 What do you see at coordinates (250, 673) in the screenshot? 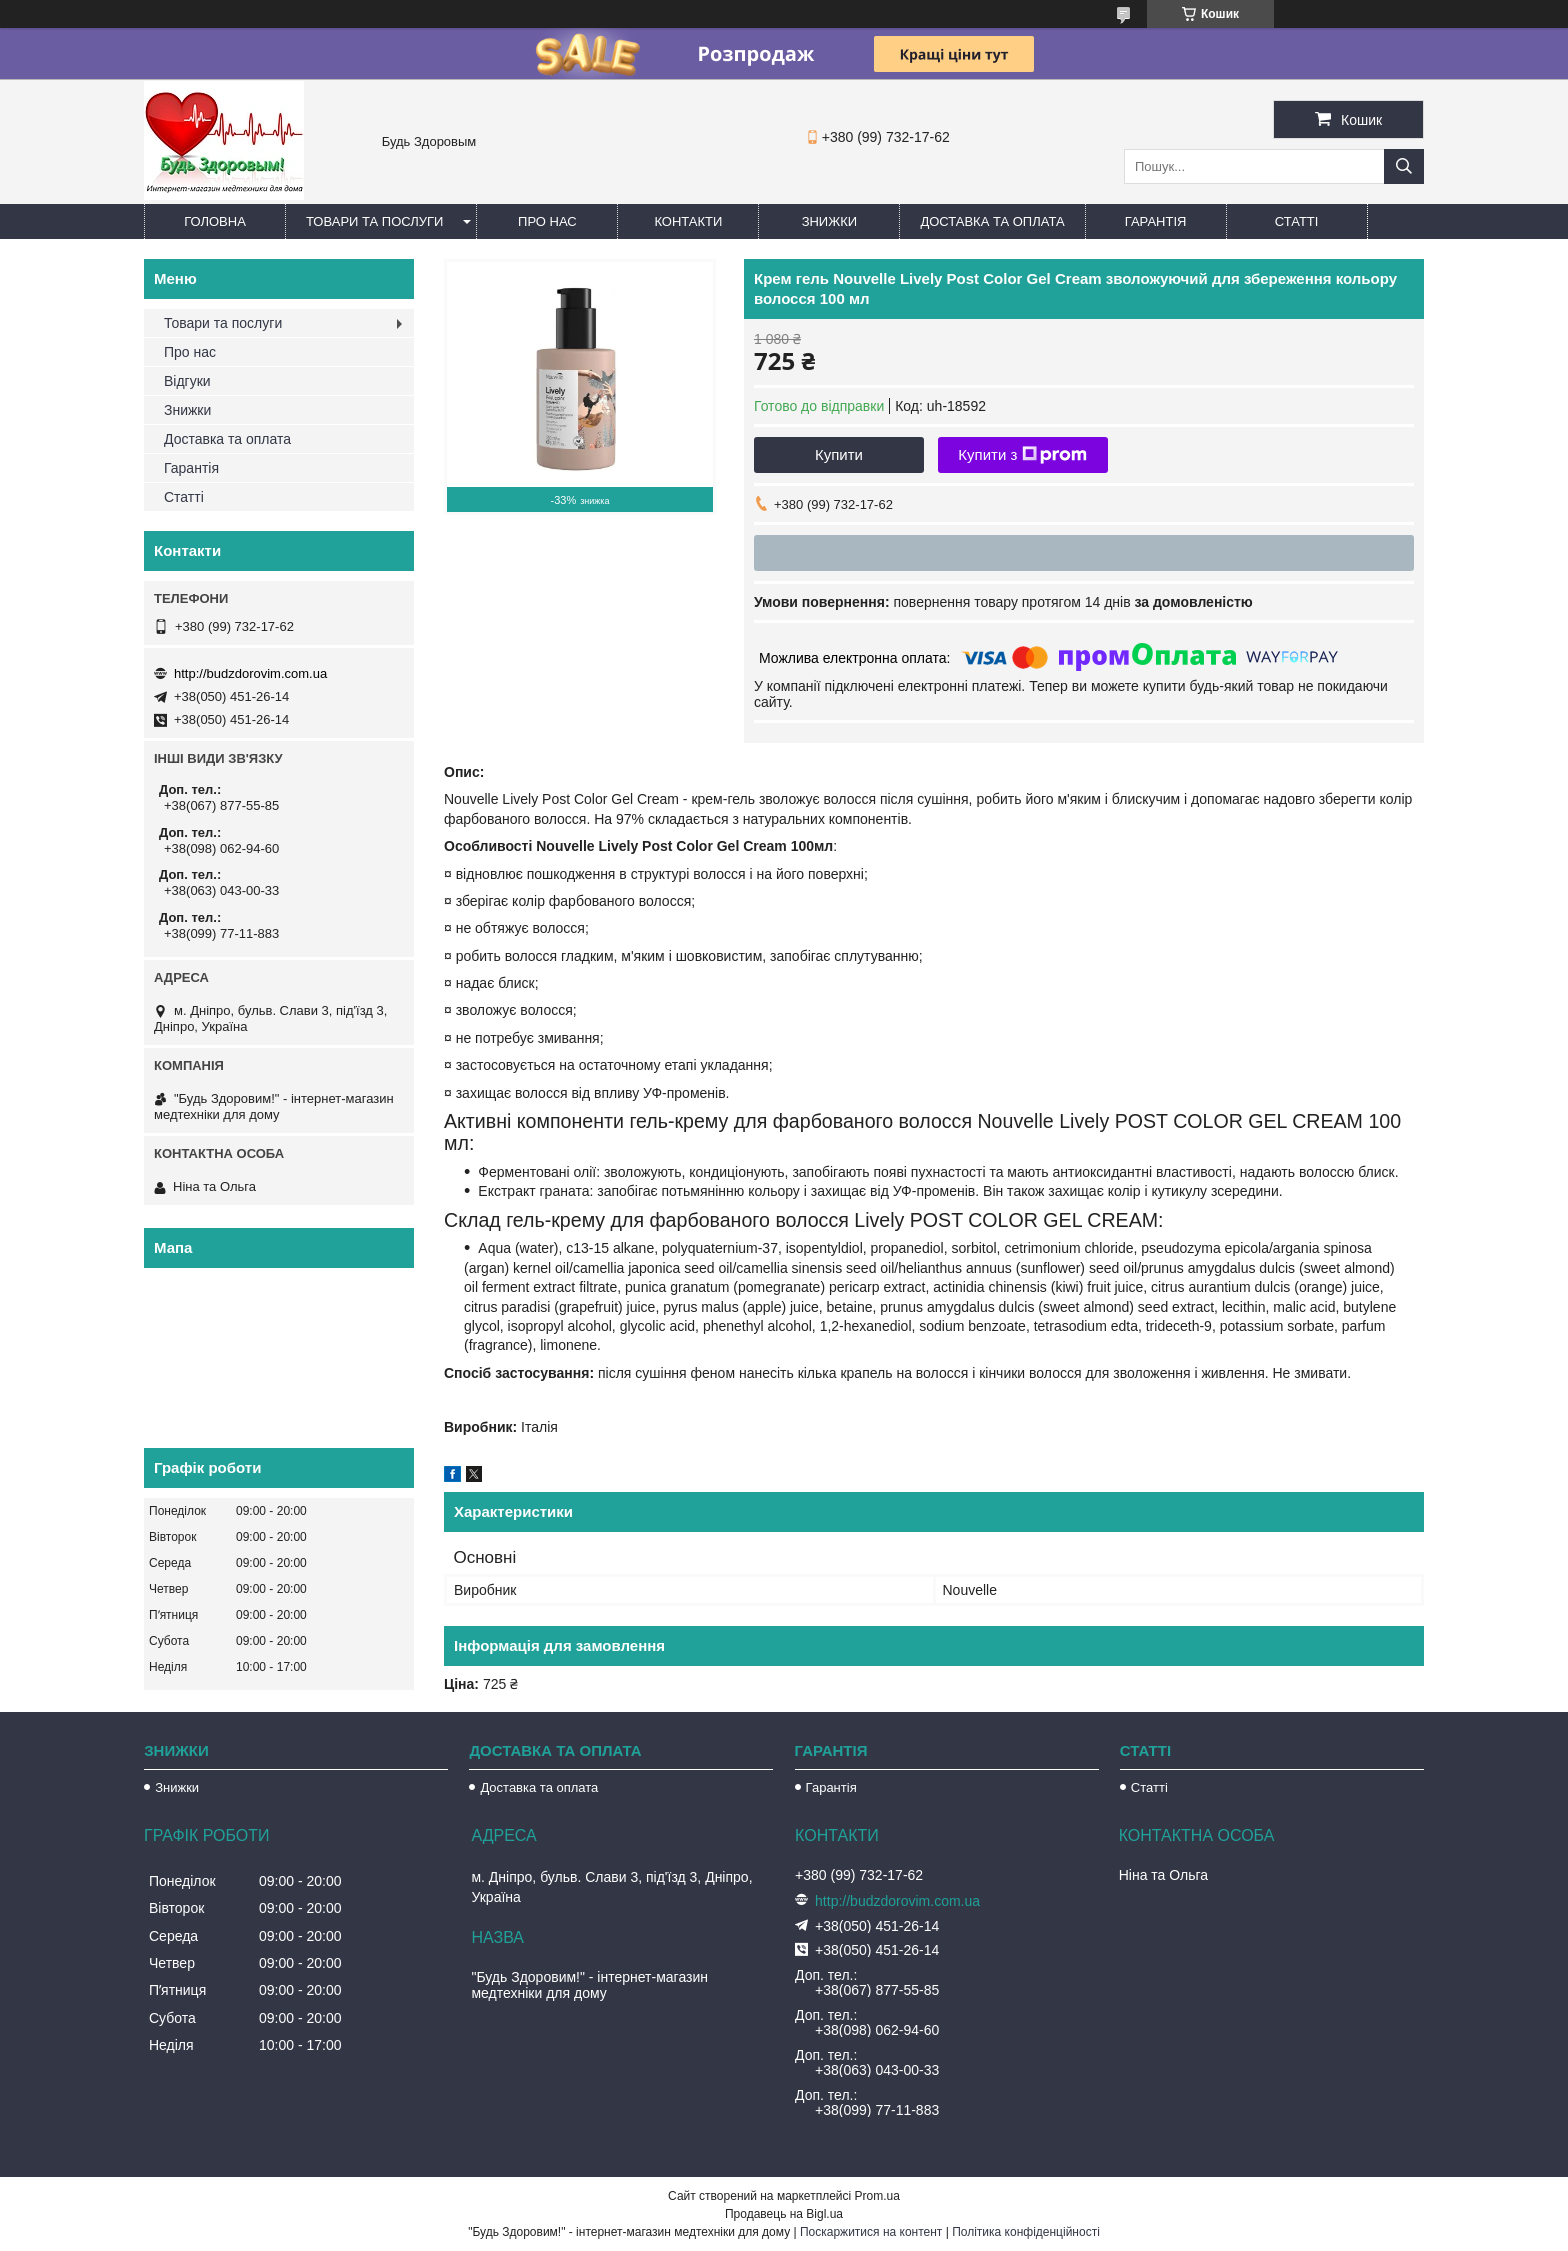
I see `http://budzdorovim.com.ua` at bounding box center [250, 673].